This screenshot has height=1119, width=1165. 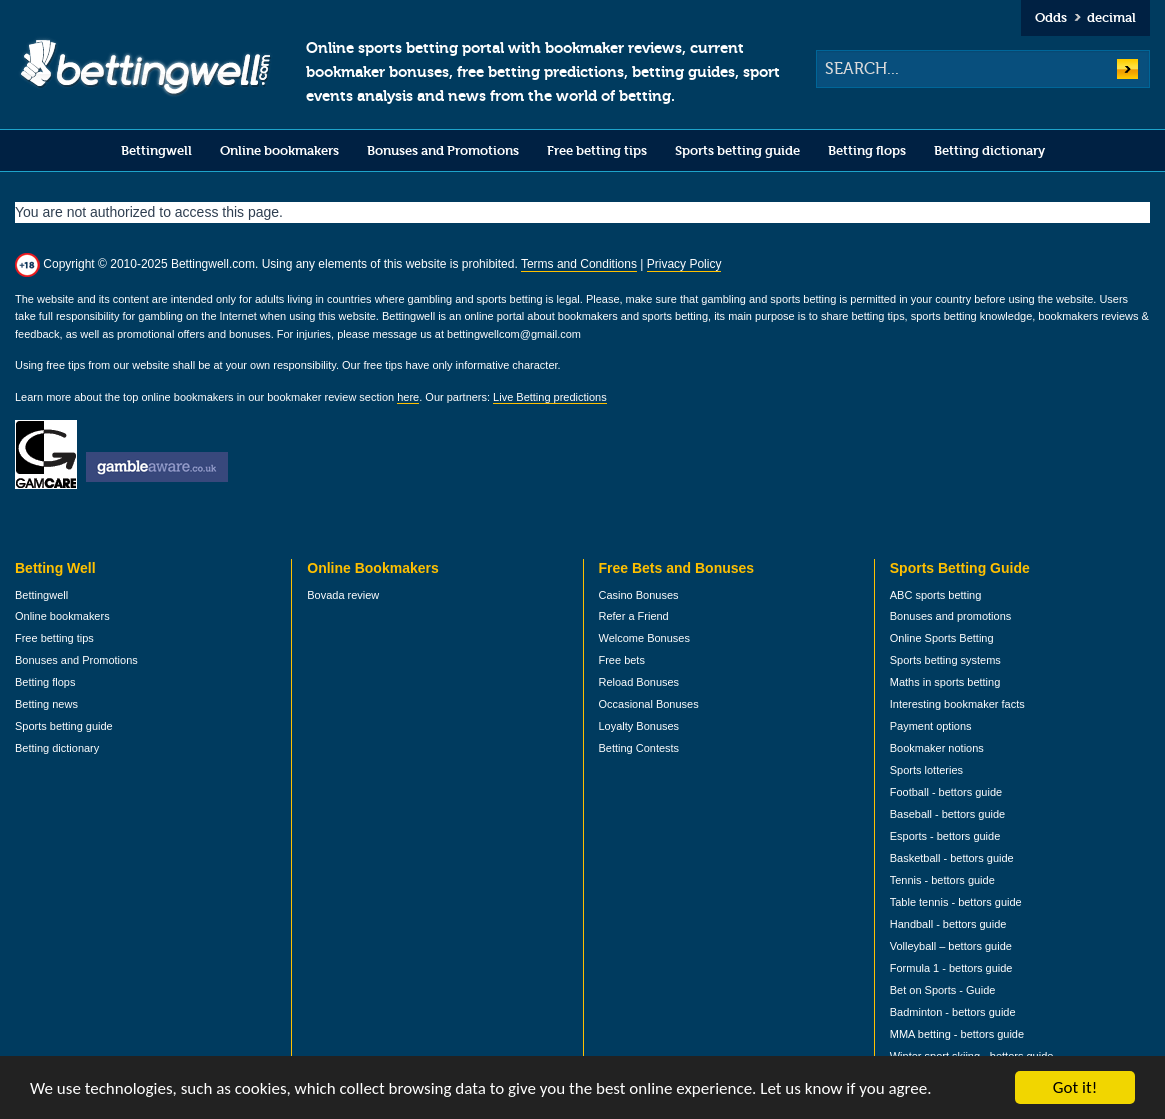 What do you see at coordinates (942, 880) in the screenshot?
I see `Tennis - bettors guide` at bounding box center [942, 880].